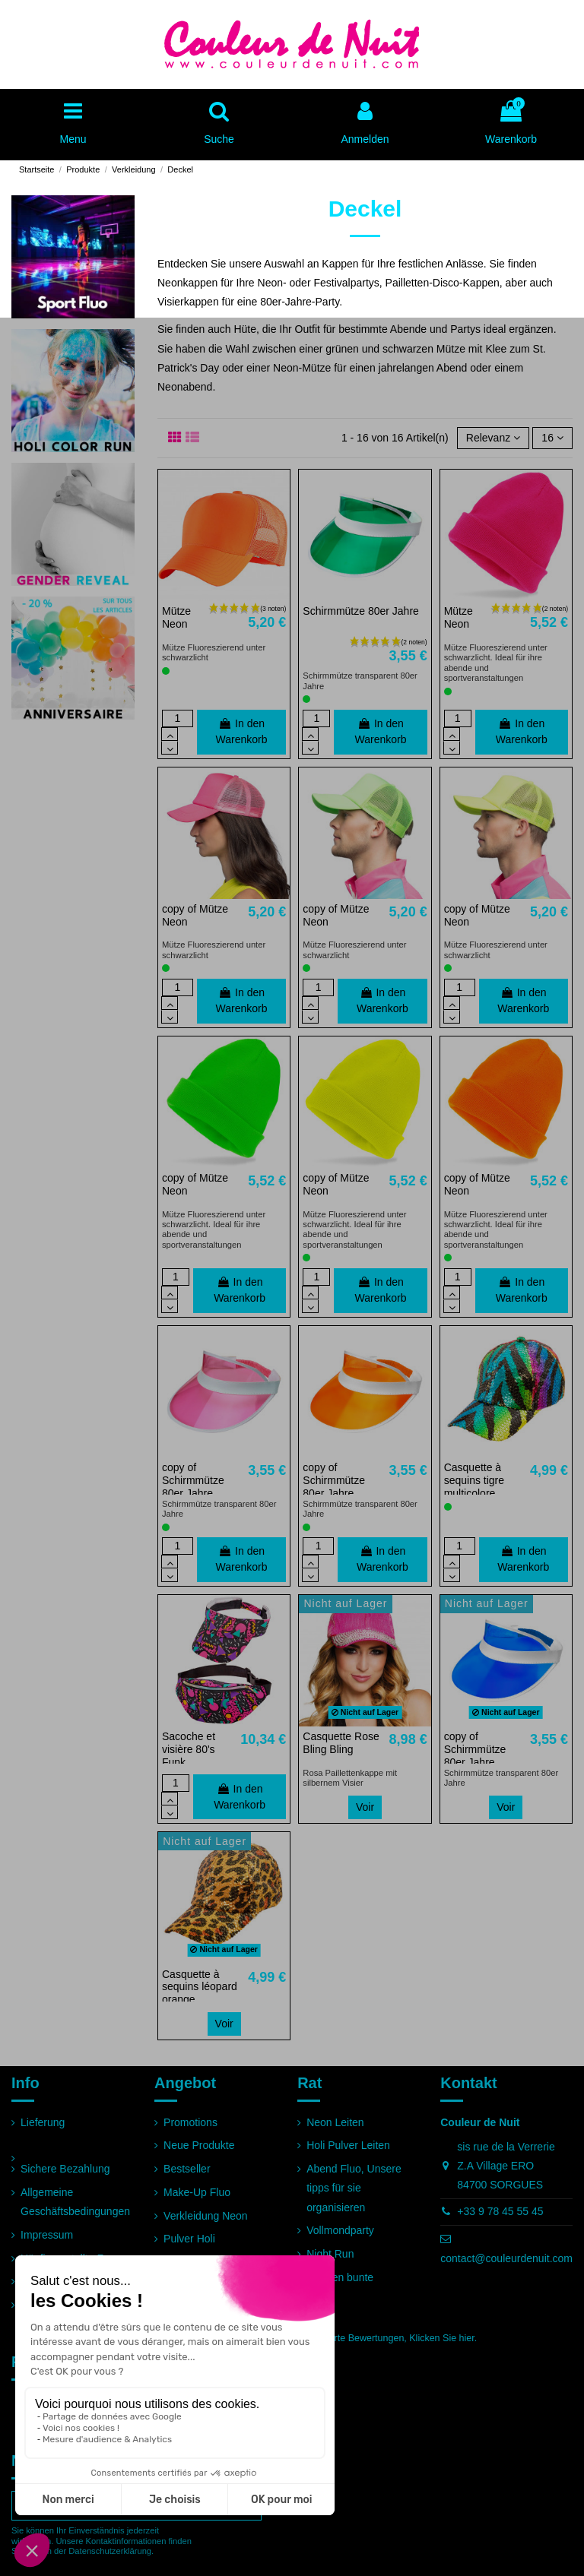 The image size is (584, 2576). I want to click on Sichere Bezahlung, so click(65, 2169).